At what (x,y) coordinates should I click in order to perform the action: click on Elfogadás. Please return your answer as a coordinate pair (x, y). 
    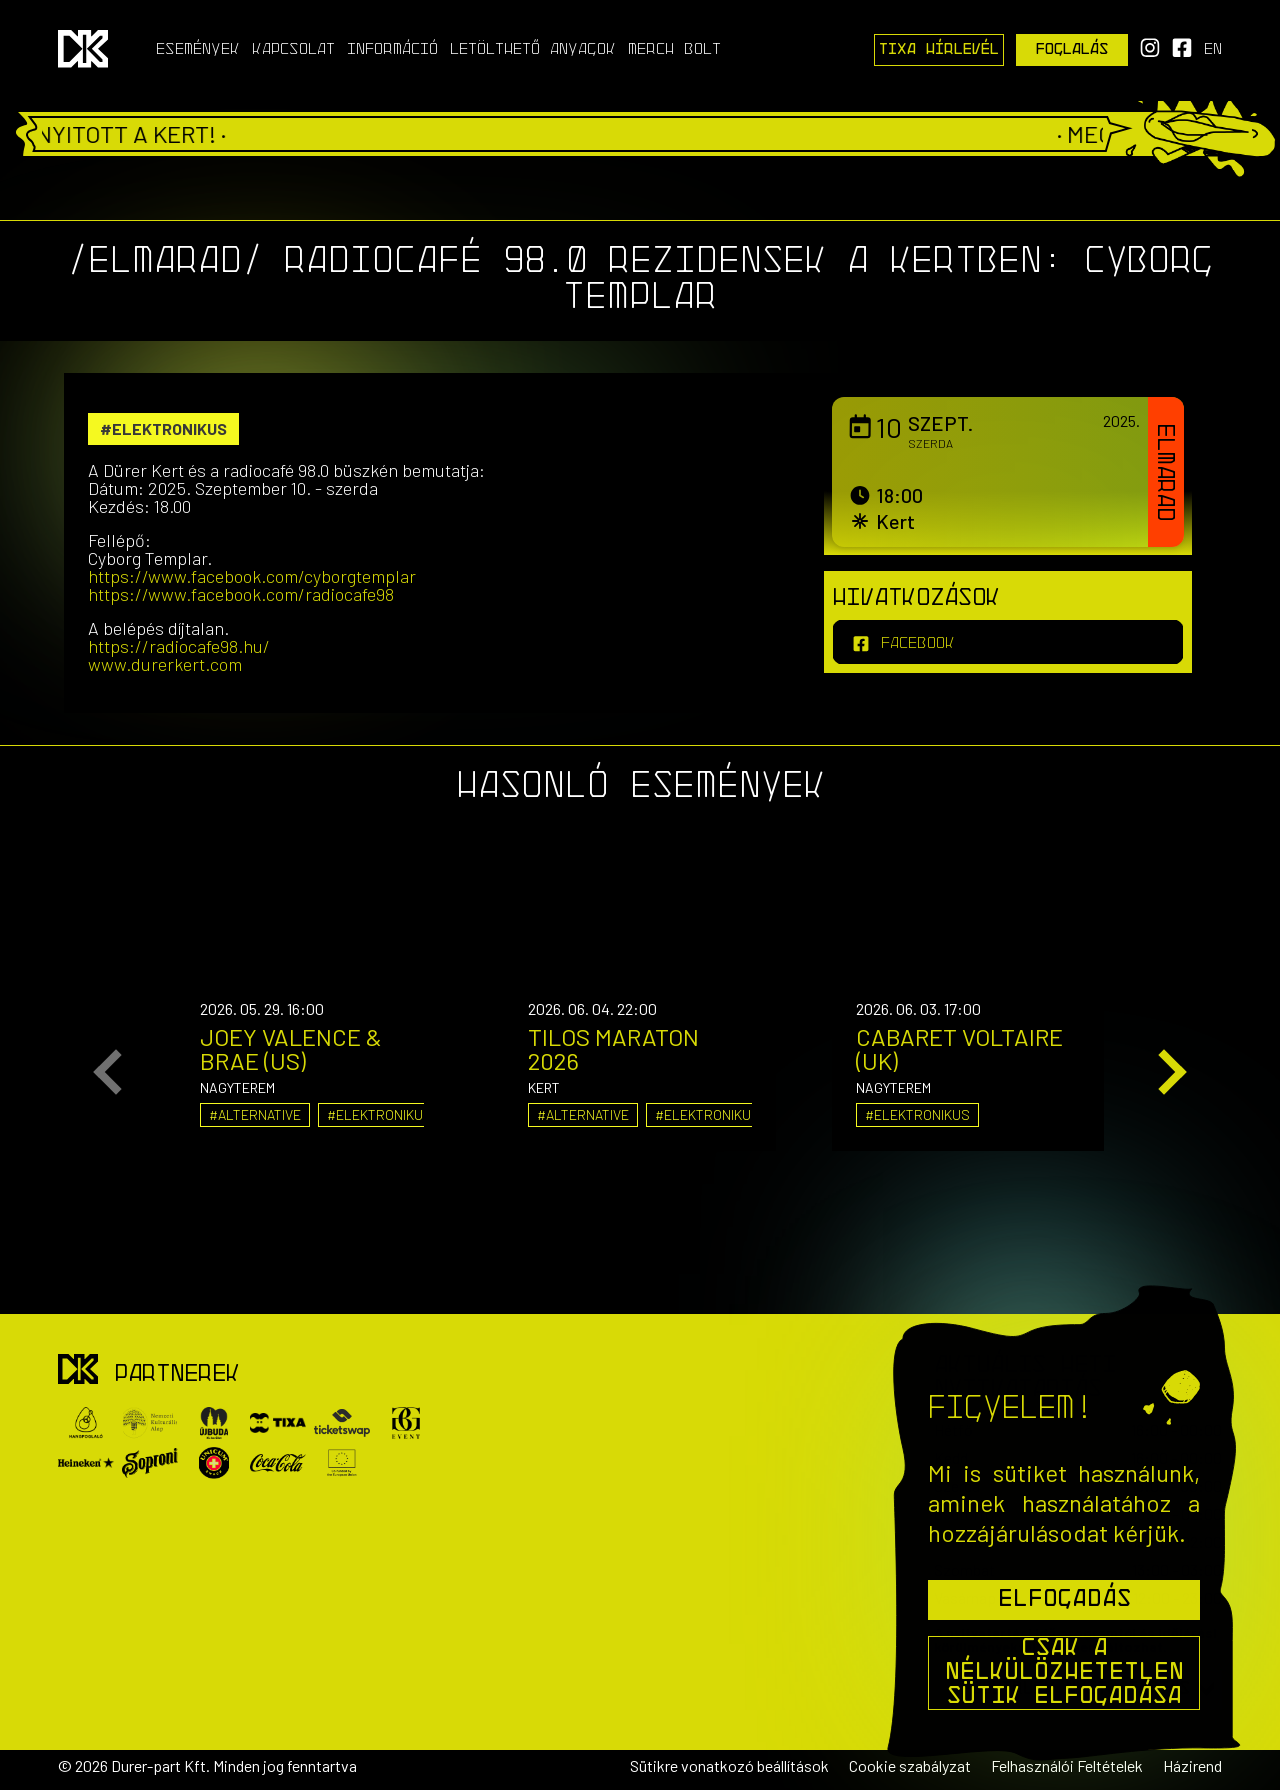
    Looking at the image, I should click on (1064, 1600).